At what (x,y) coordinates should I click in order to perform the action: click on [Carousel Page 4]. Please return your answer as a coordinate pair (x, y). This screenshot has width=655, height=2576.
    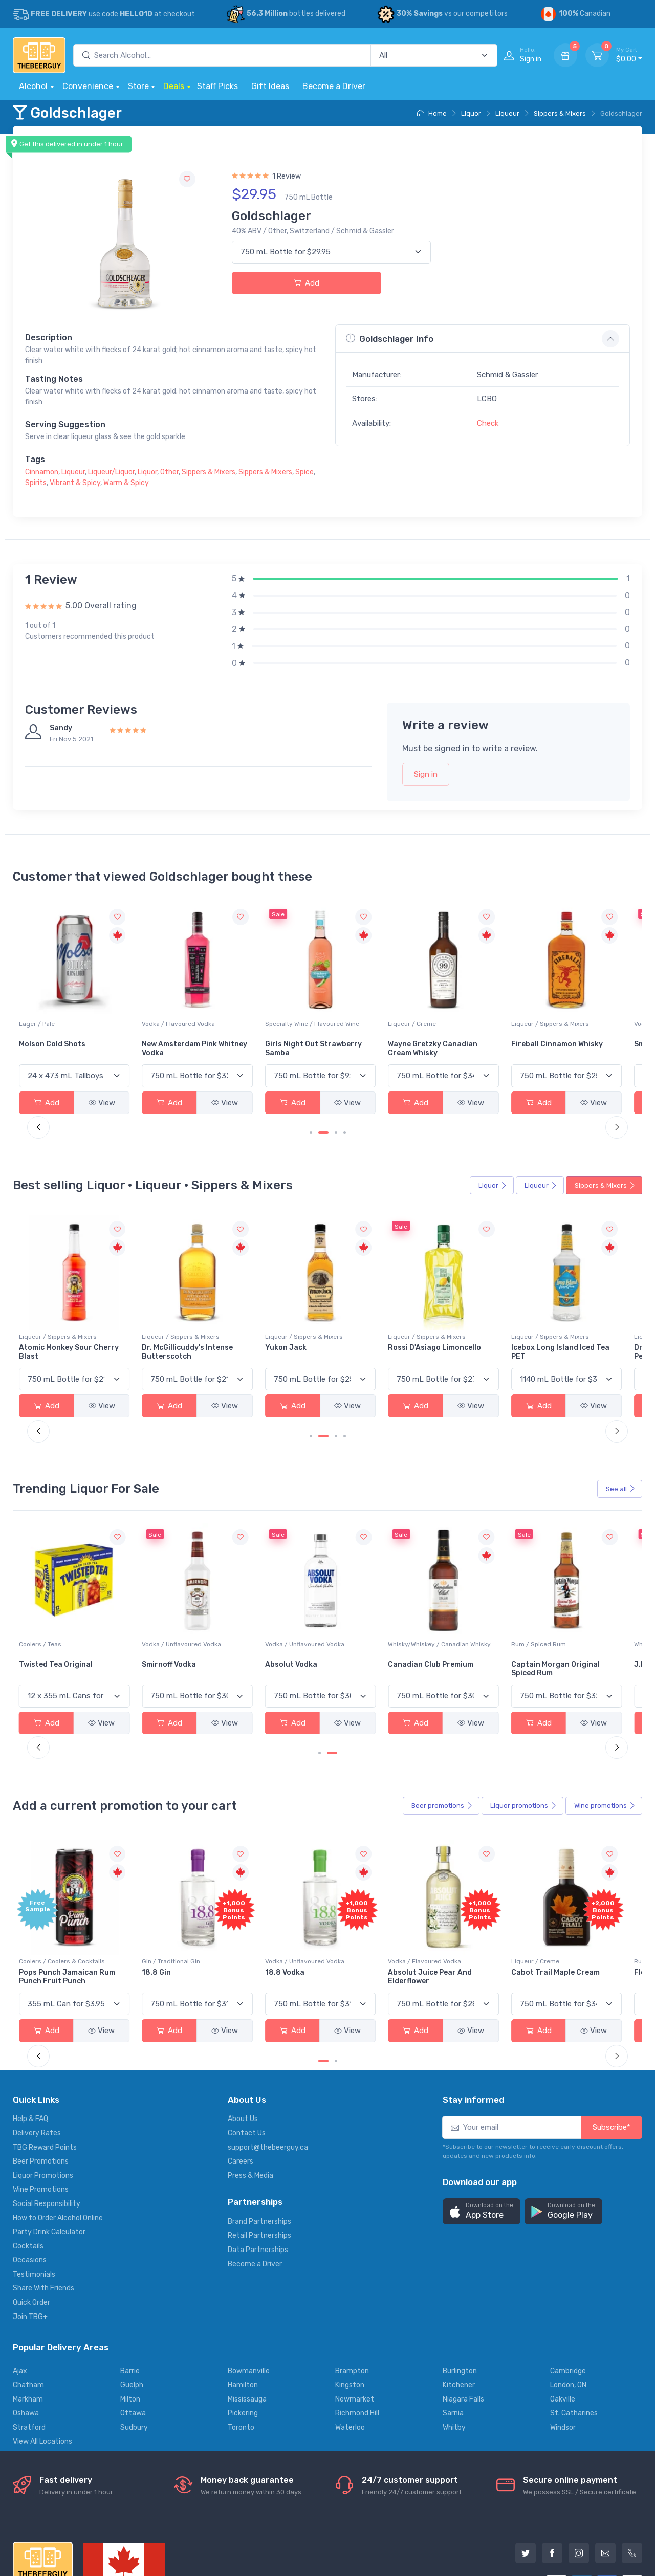
    Looking at the image, I should click on (344, 1115).